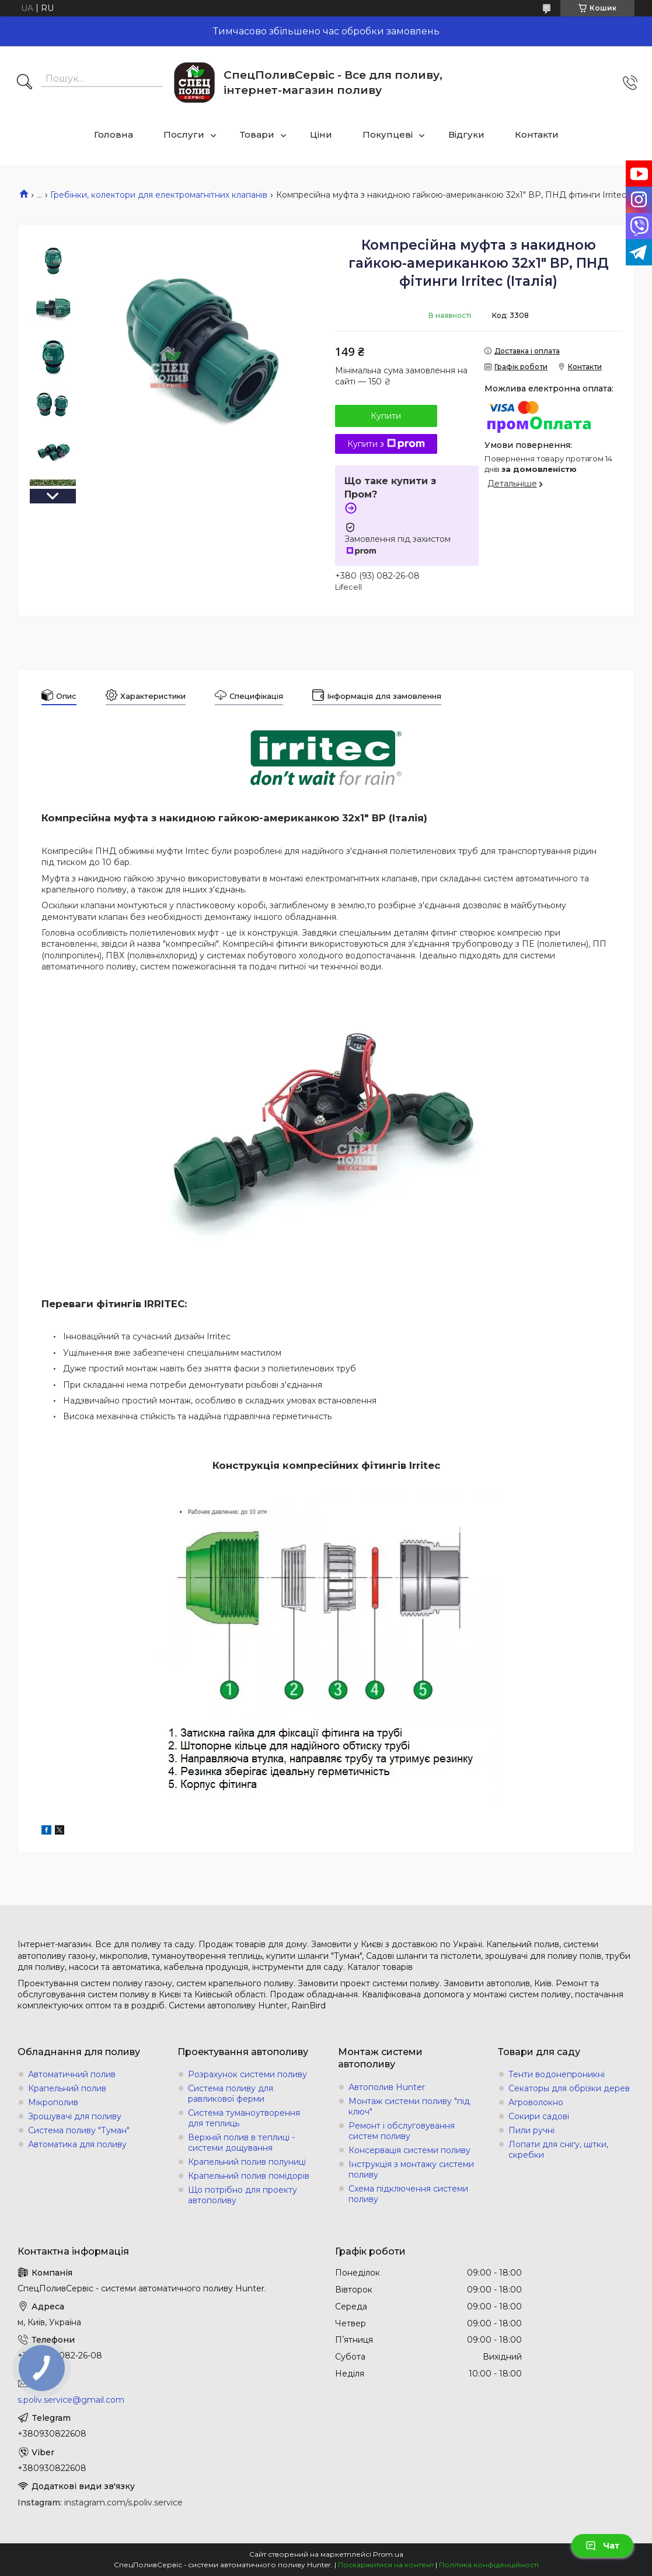 This screenshot has height=2576, width=652. Describe the element at coordinates (247, 2162) in the screenshot. I see `Крапельний полив полуниці` at that location.